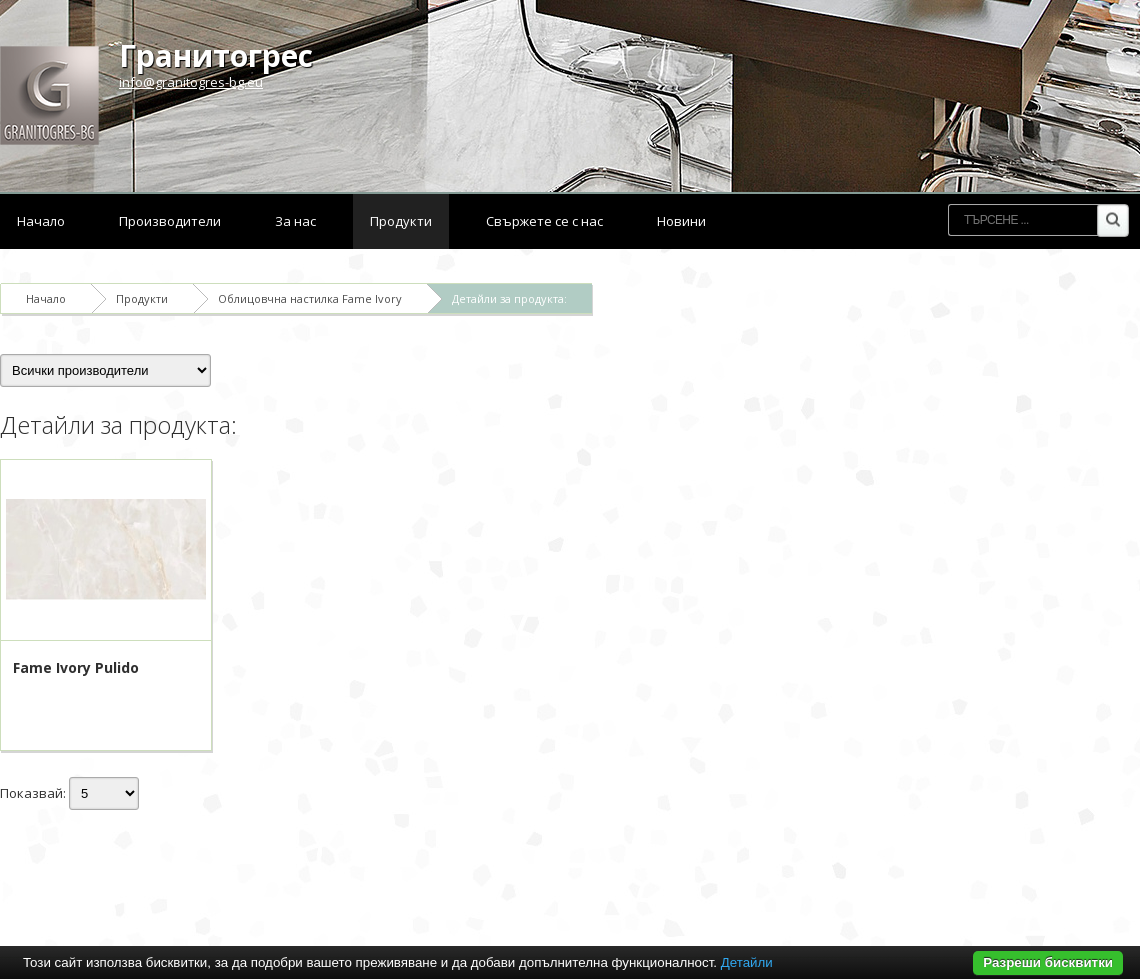 This screenshot has height=979, width=1140. What do you see at coordinates (509, 298) in the screenshot?
I see `Детайли за продукта:` at bounding box center [509, 298].